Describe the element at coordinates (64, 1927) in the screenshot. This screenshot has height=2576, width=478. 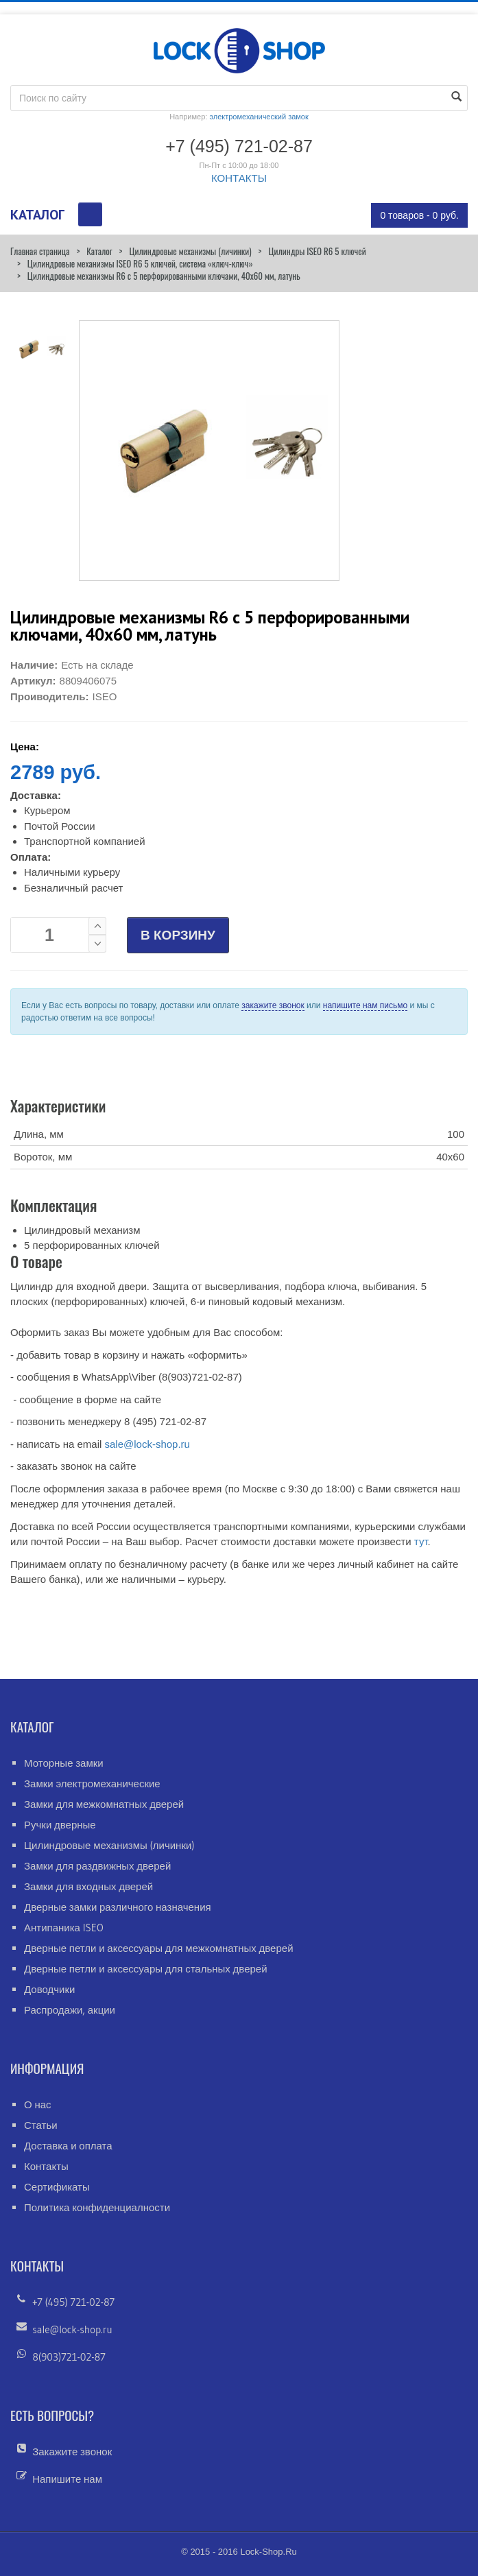
I see `Антипаника ISEO` at that location.